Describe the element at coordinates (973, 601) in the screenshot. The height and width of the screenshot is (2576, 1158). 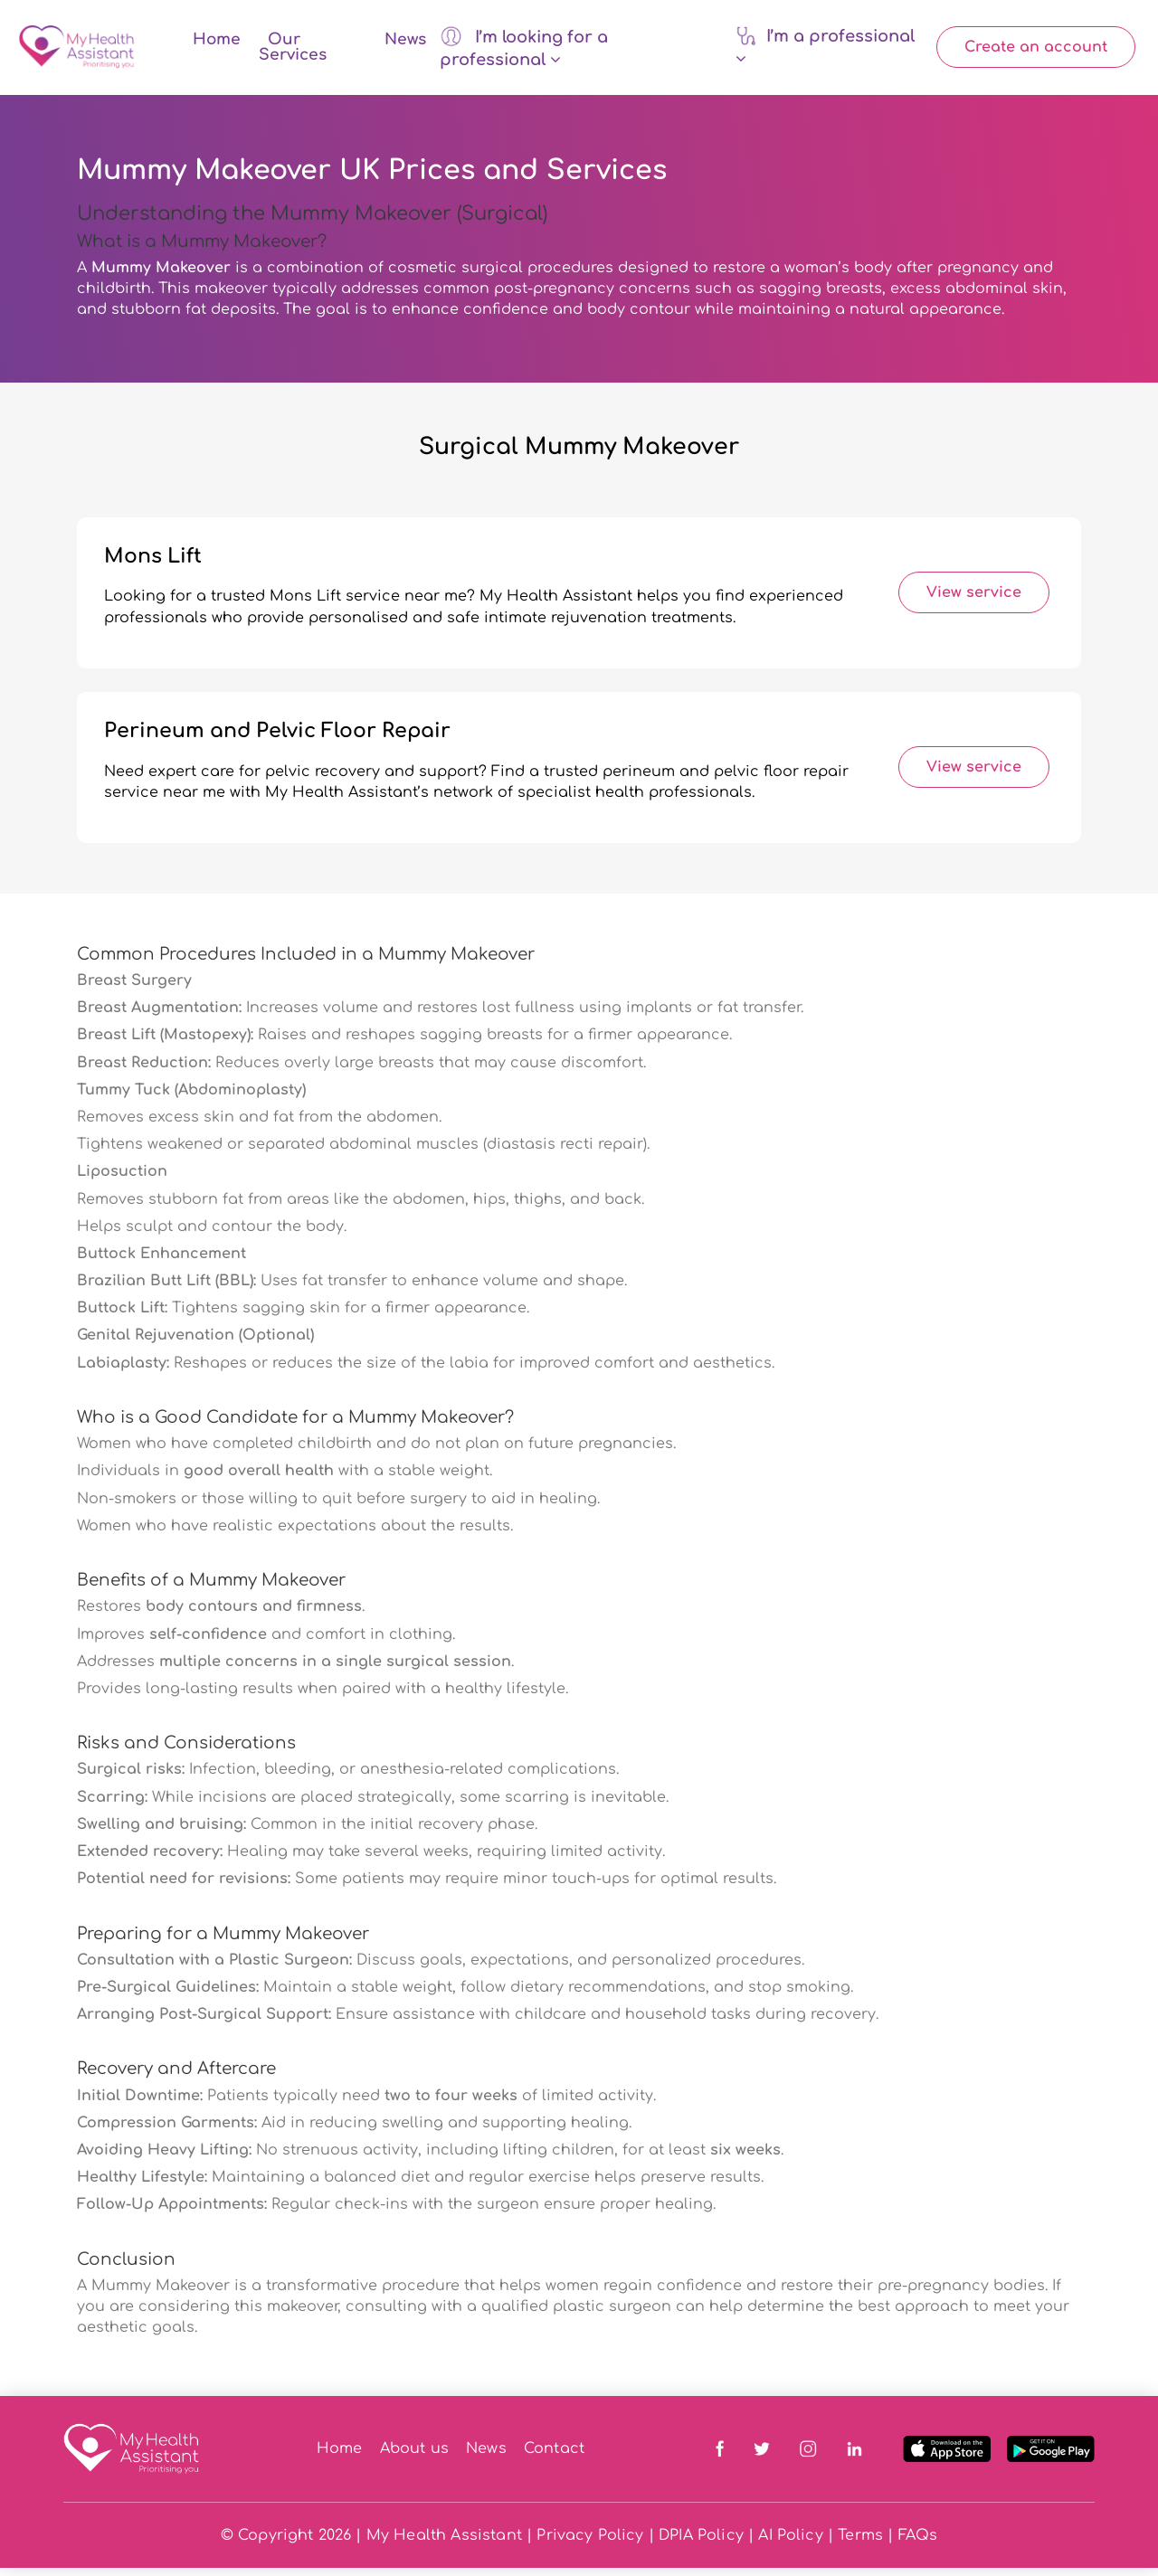
I see `View service` at that location.